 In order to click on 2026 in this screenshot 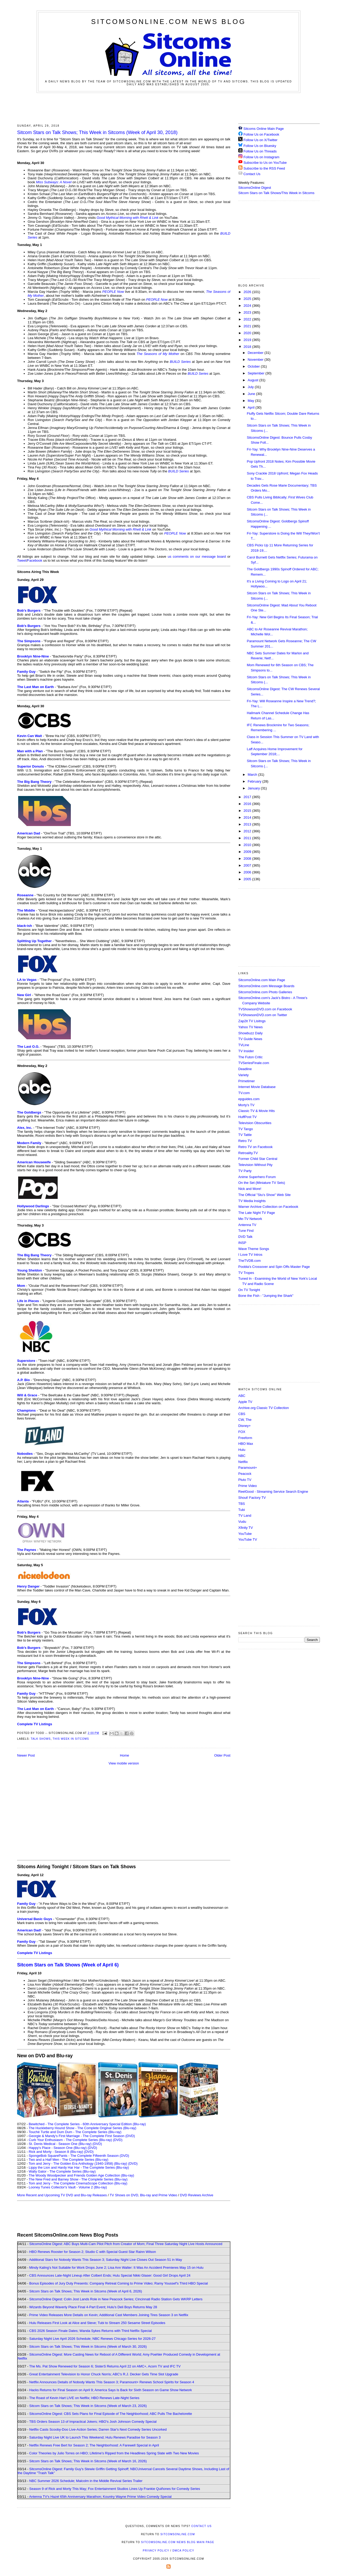, I will do `click(248, 292)`.